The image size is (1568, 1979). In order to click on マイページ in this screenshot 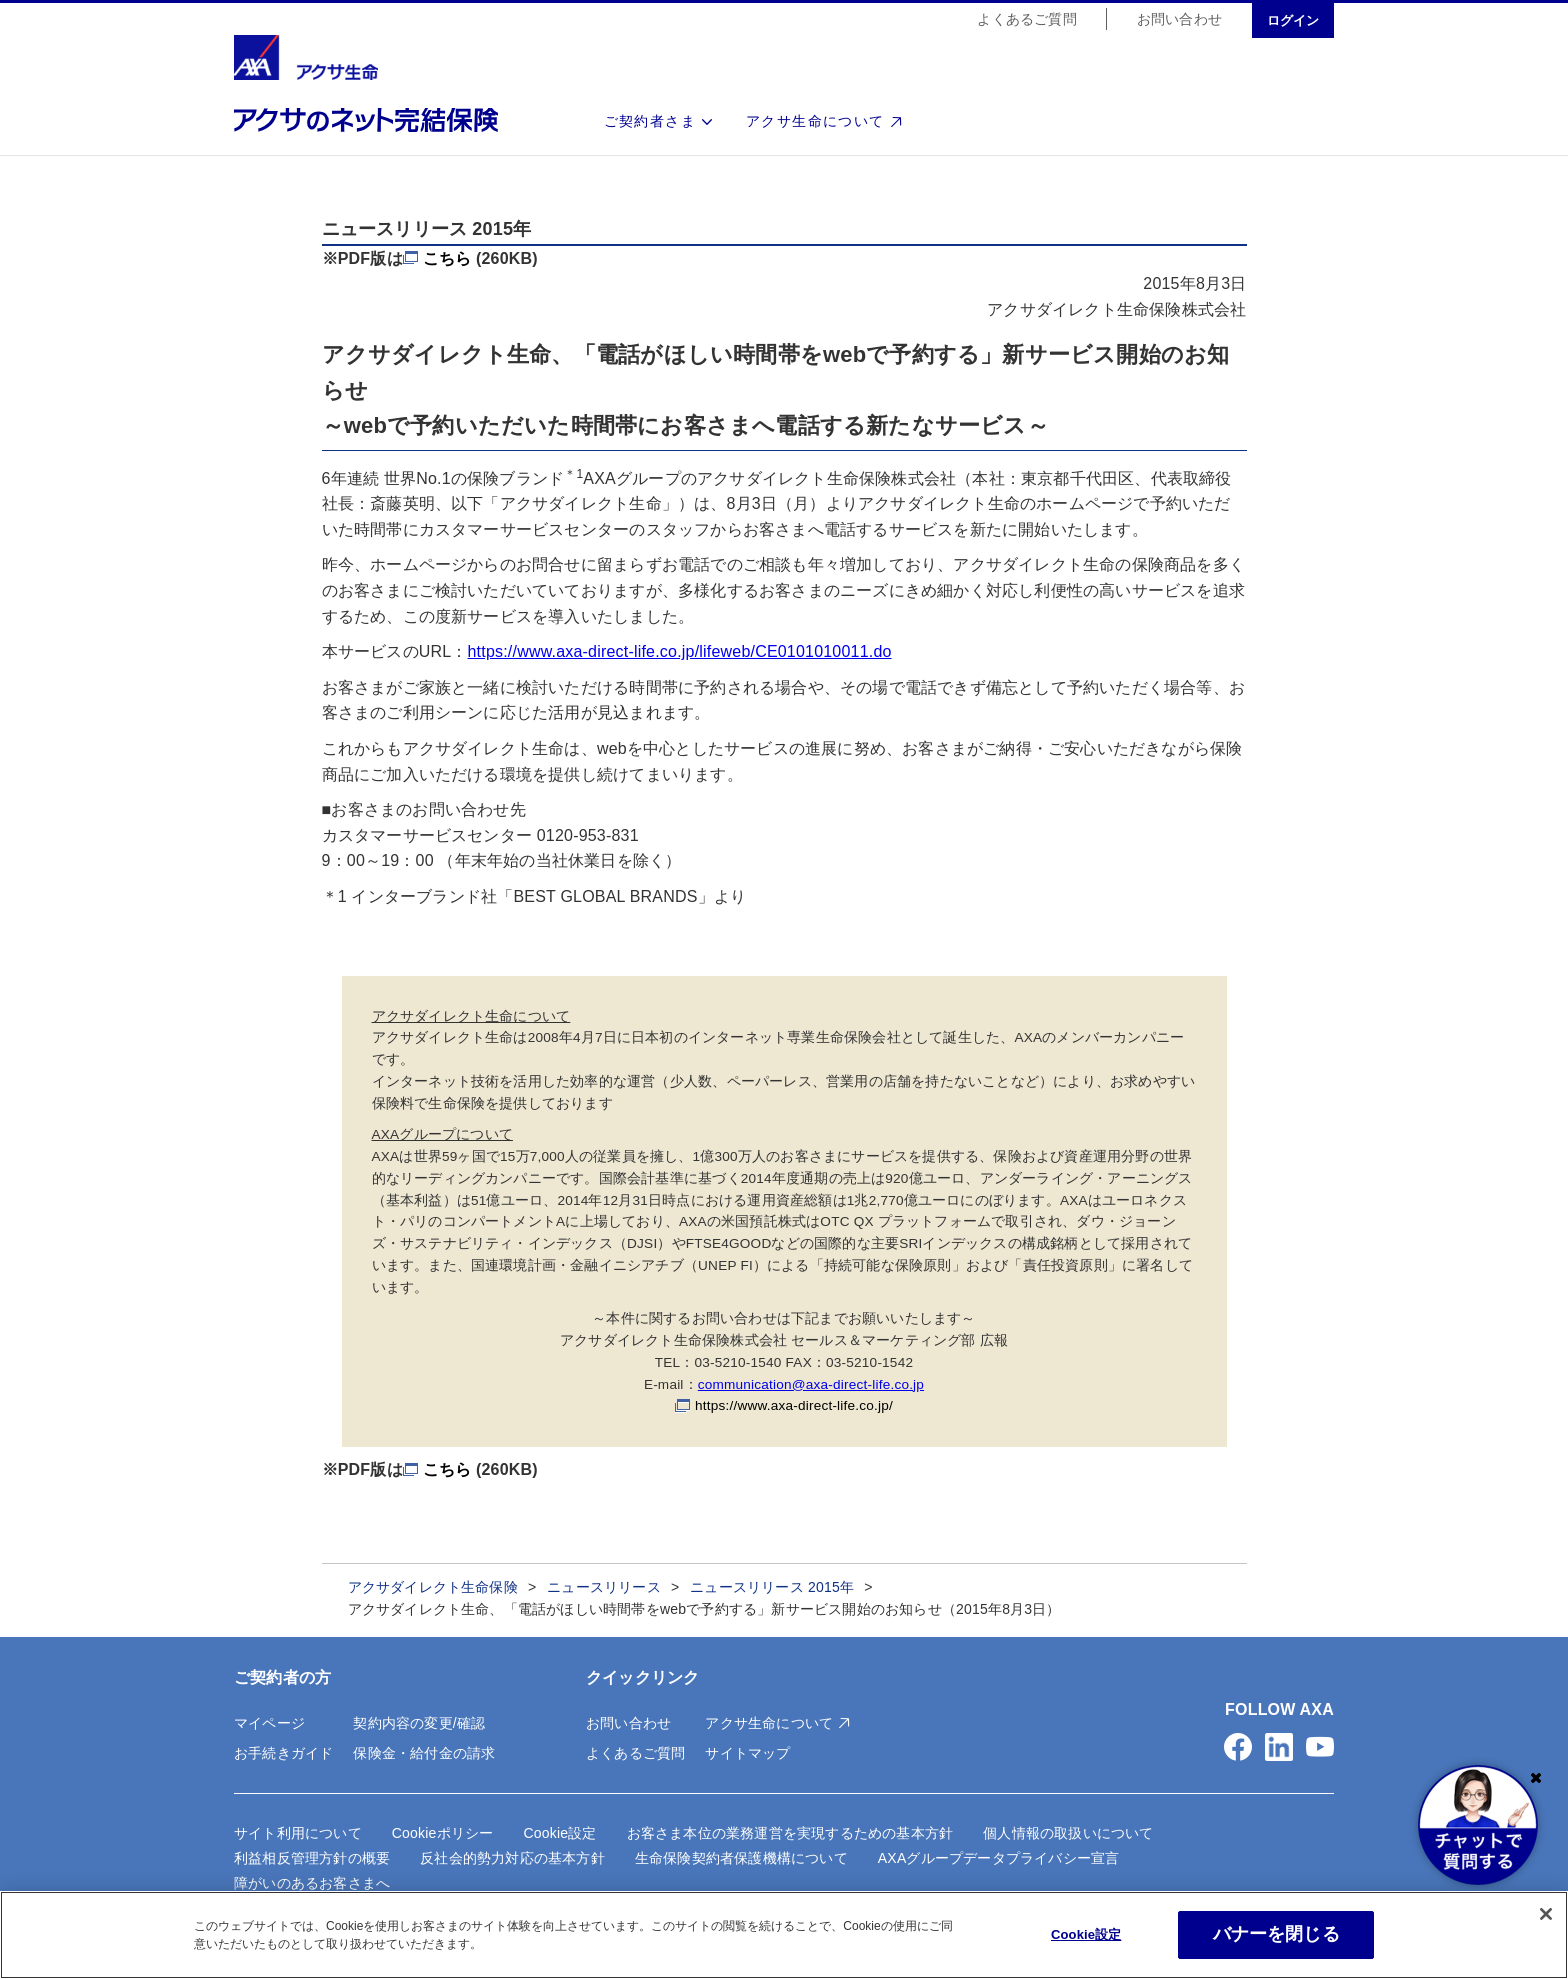, I will do `click(269, 1723)`.